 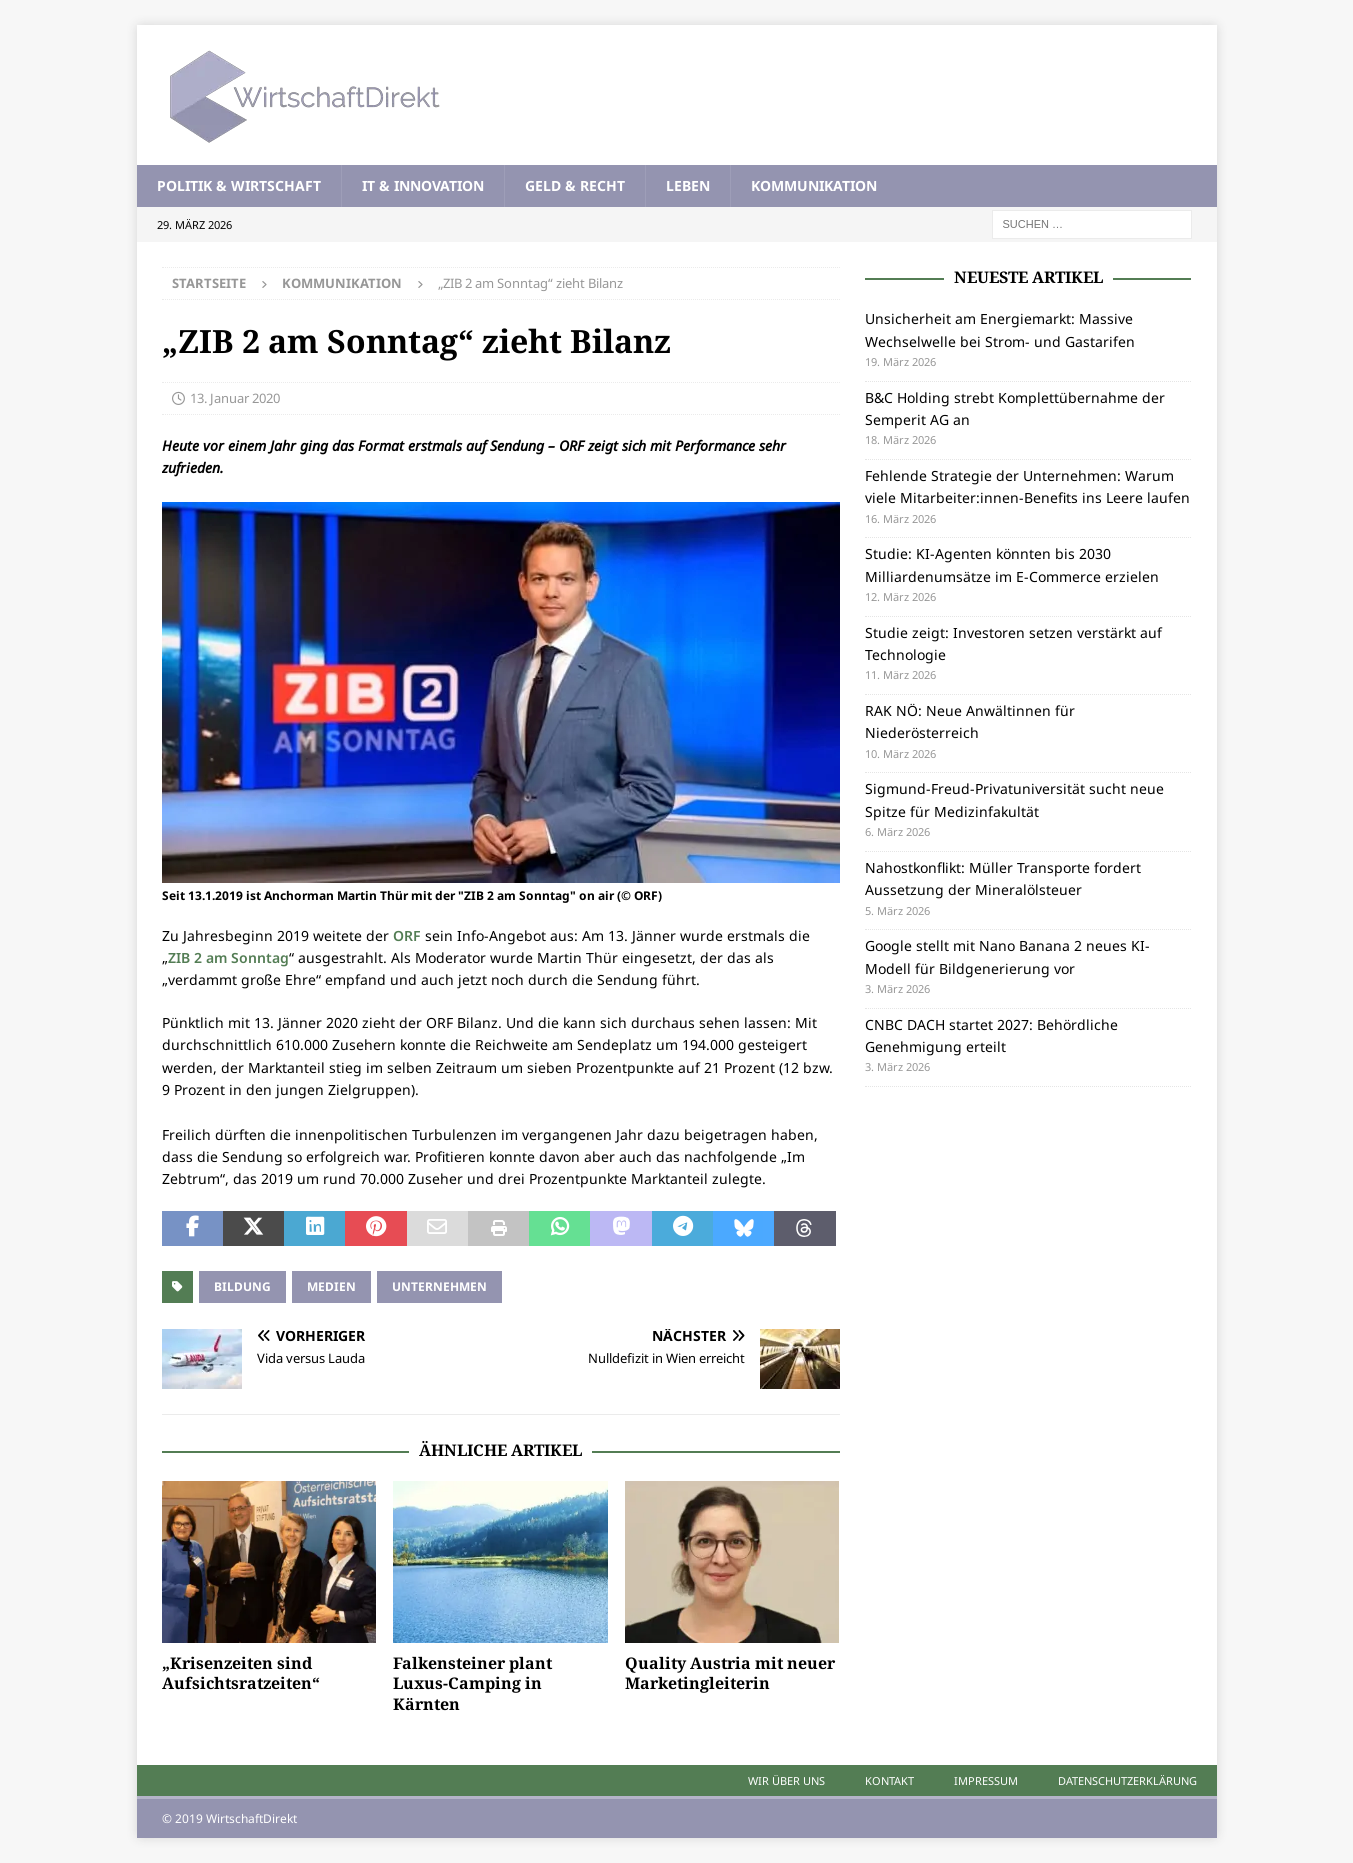 What do you see at coordinates (239, 185) in the screenshot?
I see `Politik & Wirtschaft` at bounding box center [239, 185].